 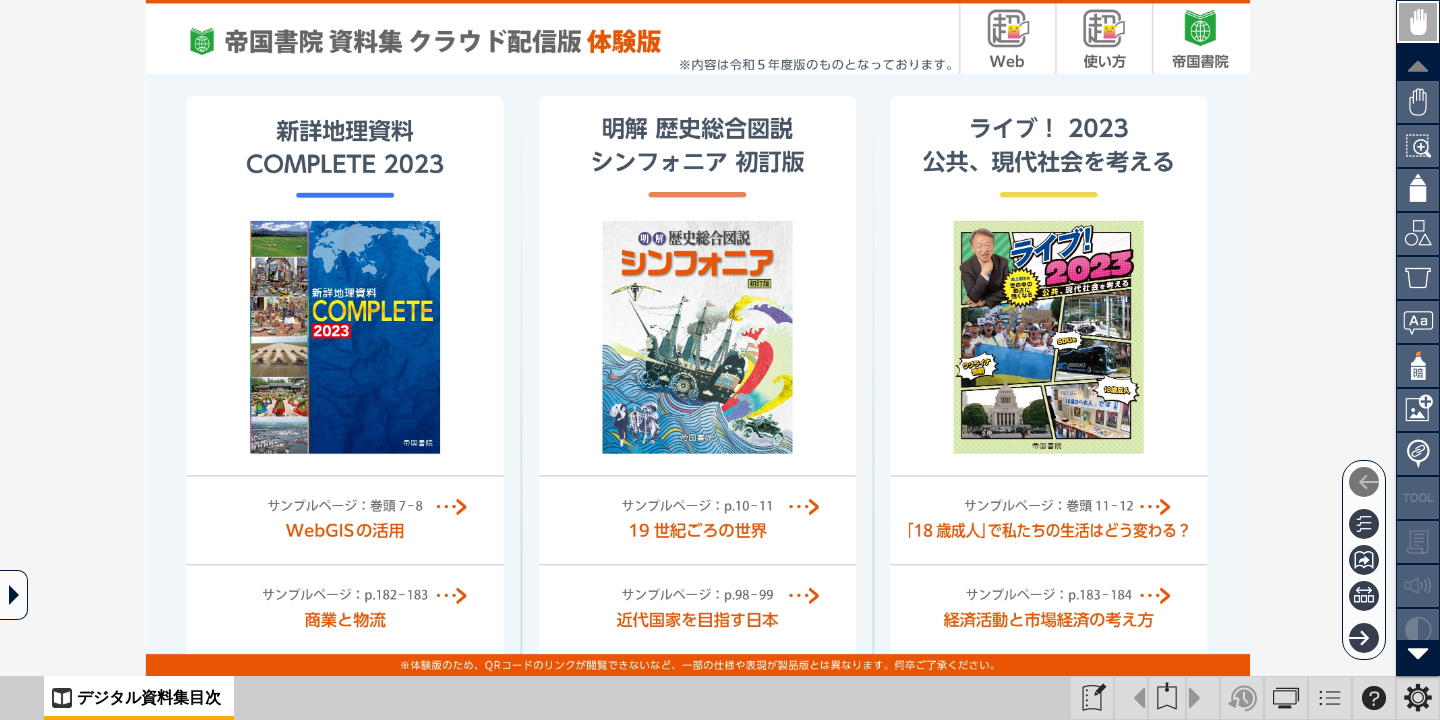 I want to click on [Help], so click(x=1374, y=698).